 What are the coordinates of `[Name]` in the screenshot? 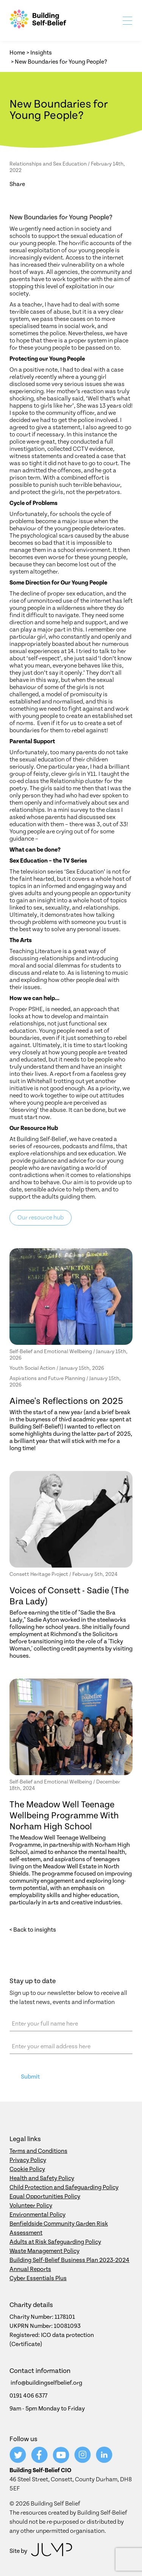 It's located at (71, 2023).